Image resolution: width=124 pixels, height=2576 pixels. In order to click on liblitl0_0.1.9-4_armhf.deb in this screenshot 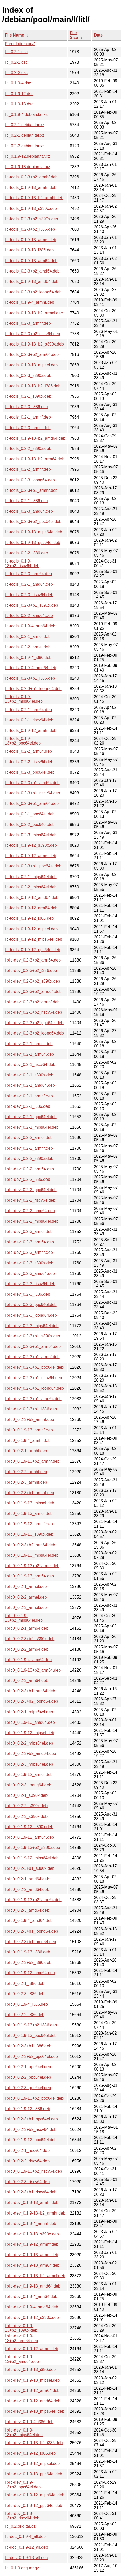, I will do `click(28, 1440)`.